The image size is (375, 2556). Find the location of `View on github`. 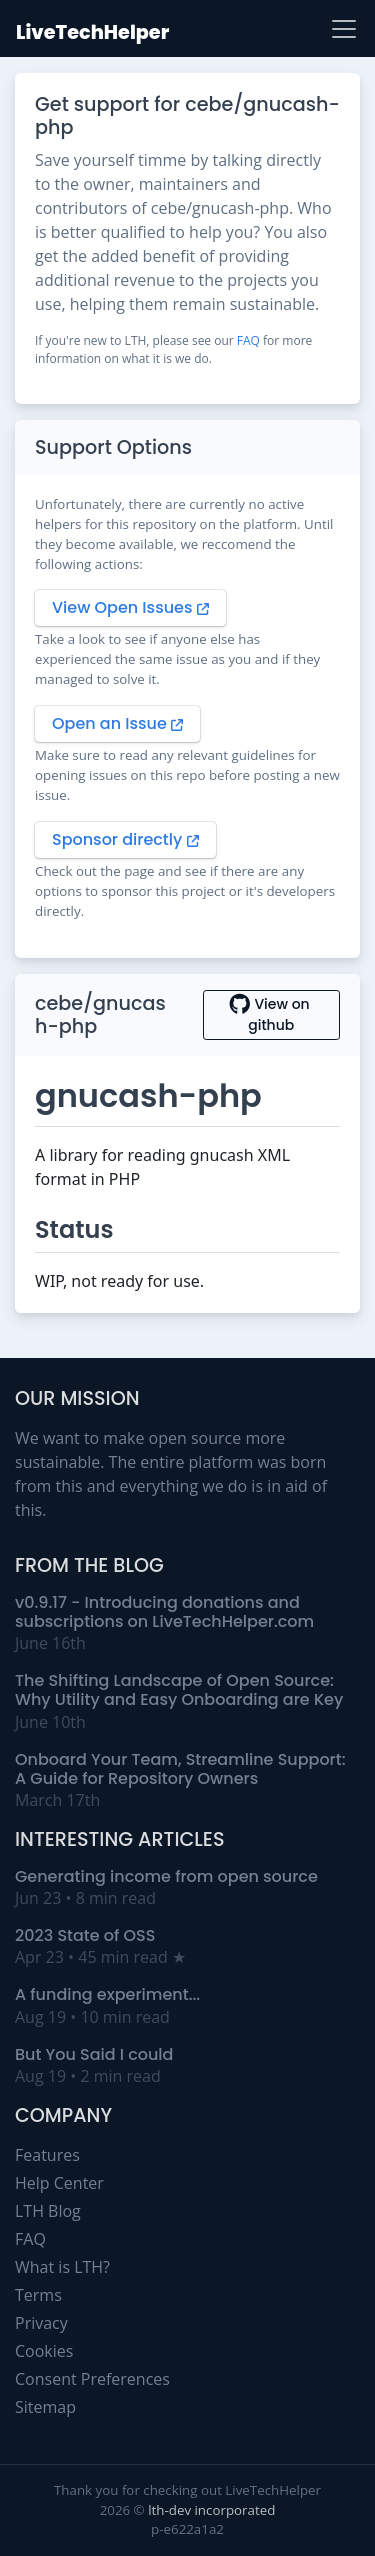

View on github is located at coordinates (271, 1014).